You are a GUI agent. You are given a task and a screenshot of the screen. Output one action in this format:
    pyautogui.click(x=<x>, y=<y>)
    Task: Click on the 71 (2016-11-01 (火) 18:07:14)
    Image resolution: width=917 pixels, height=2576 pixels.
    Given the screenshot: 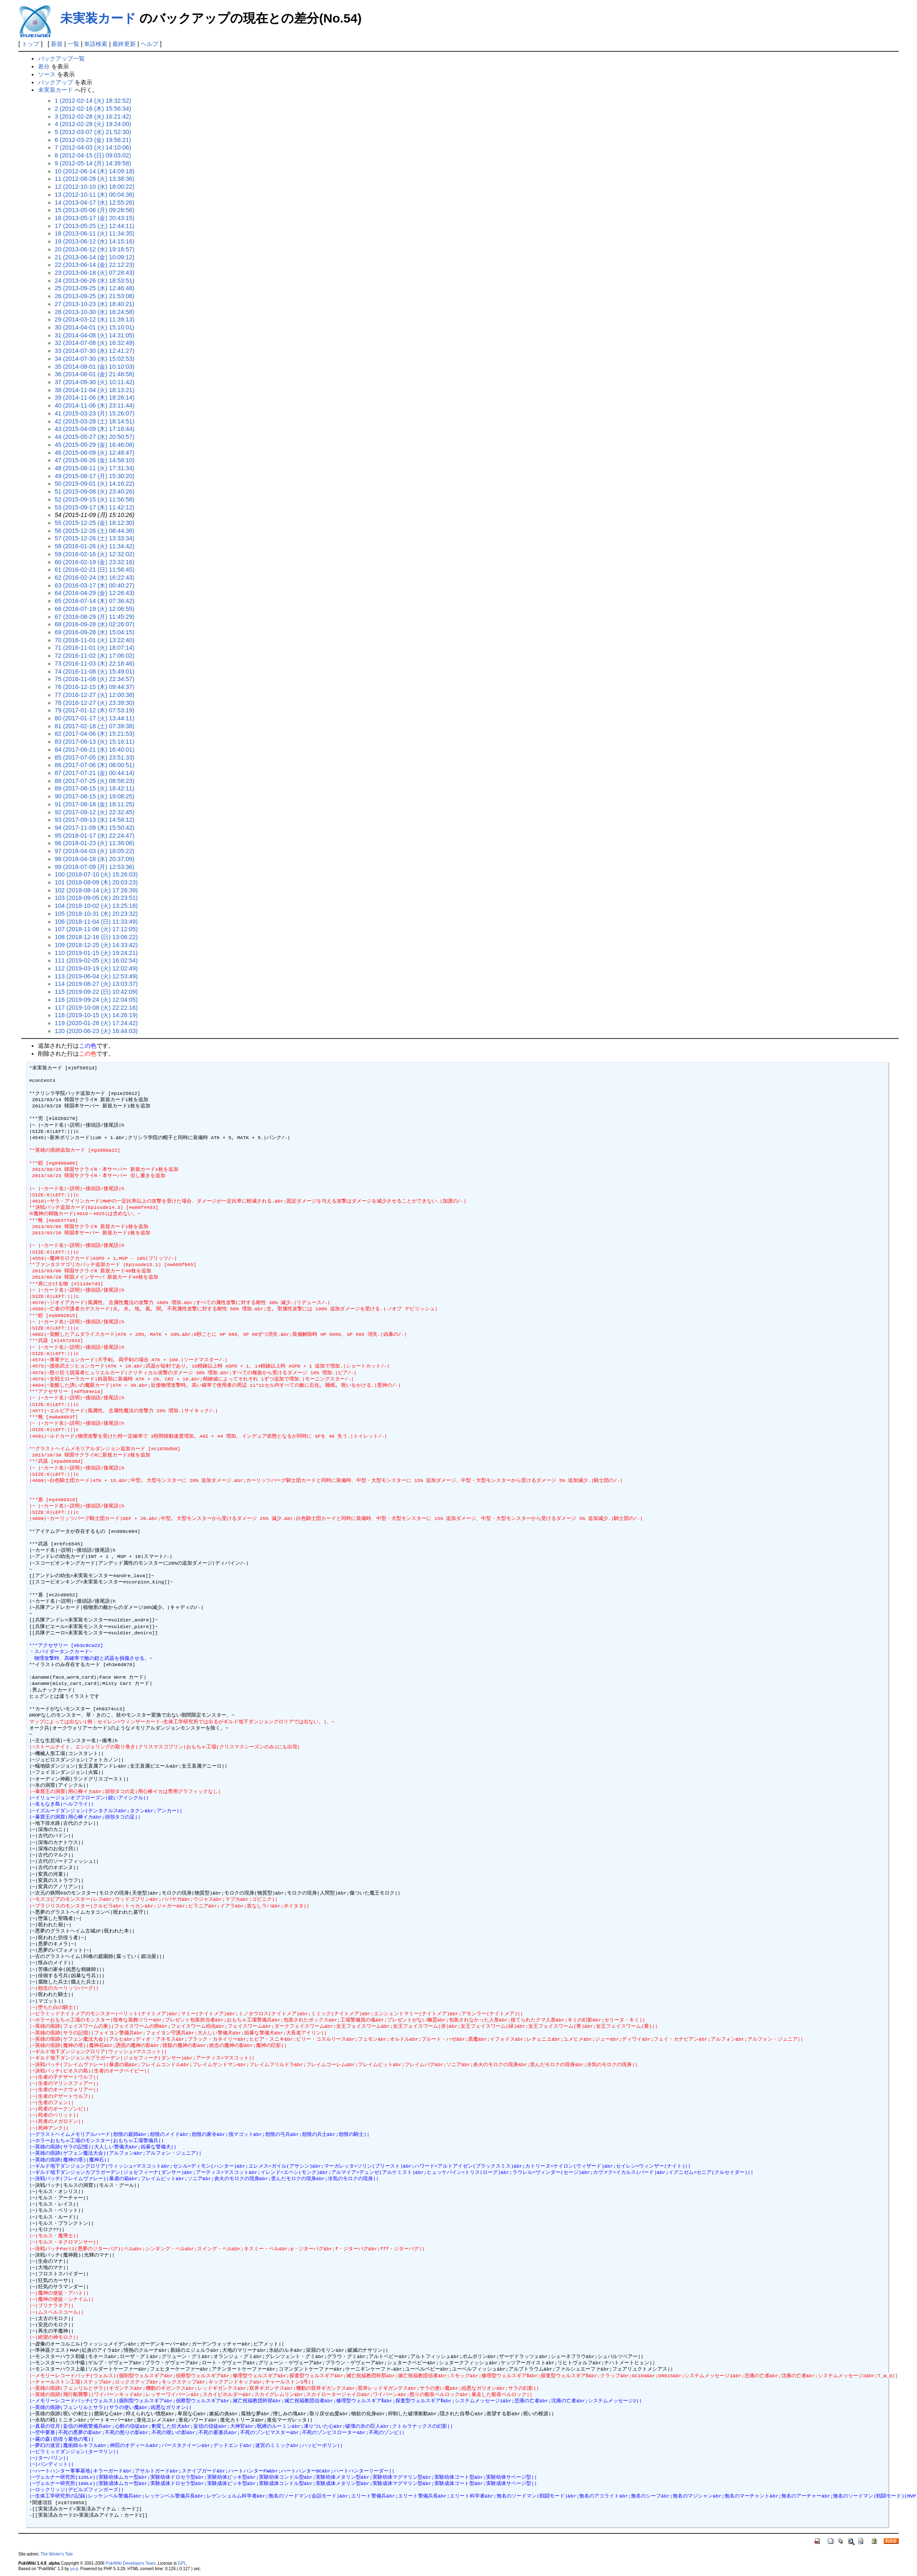 What is the action you would take?
    pyautogui.click(x=94, y=647)
    